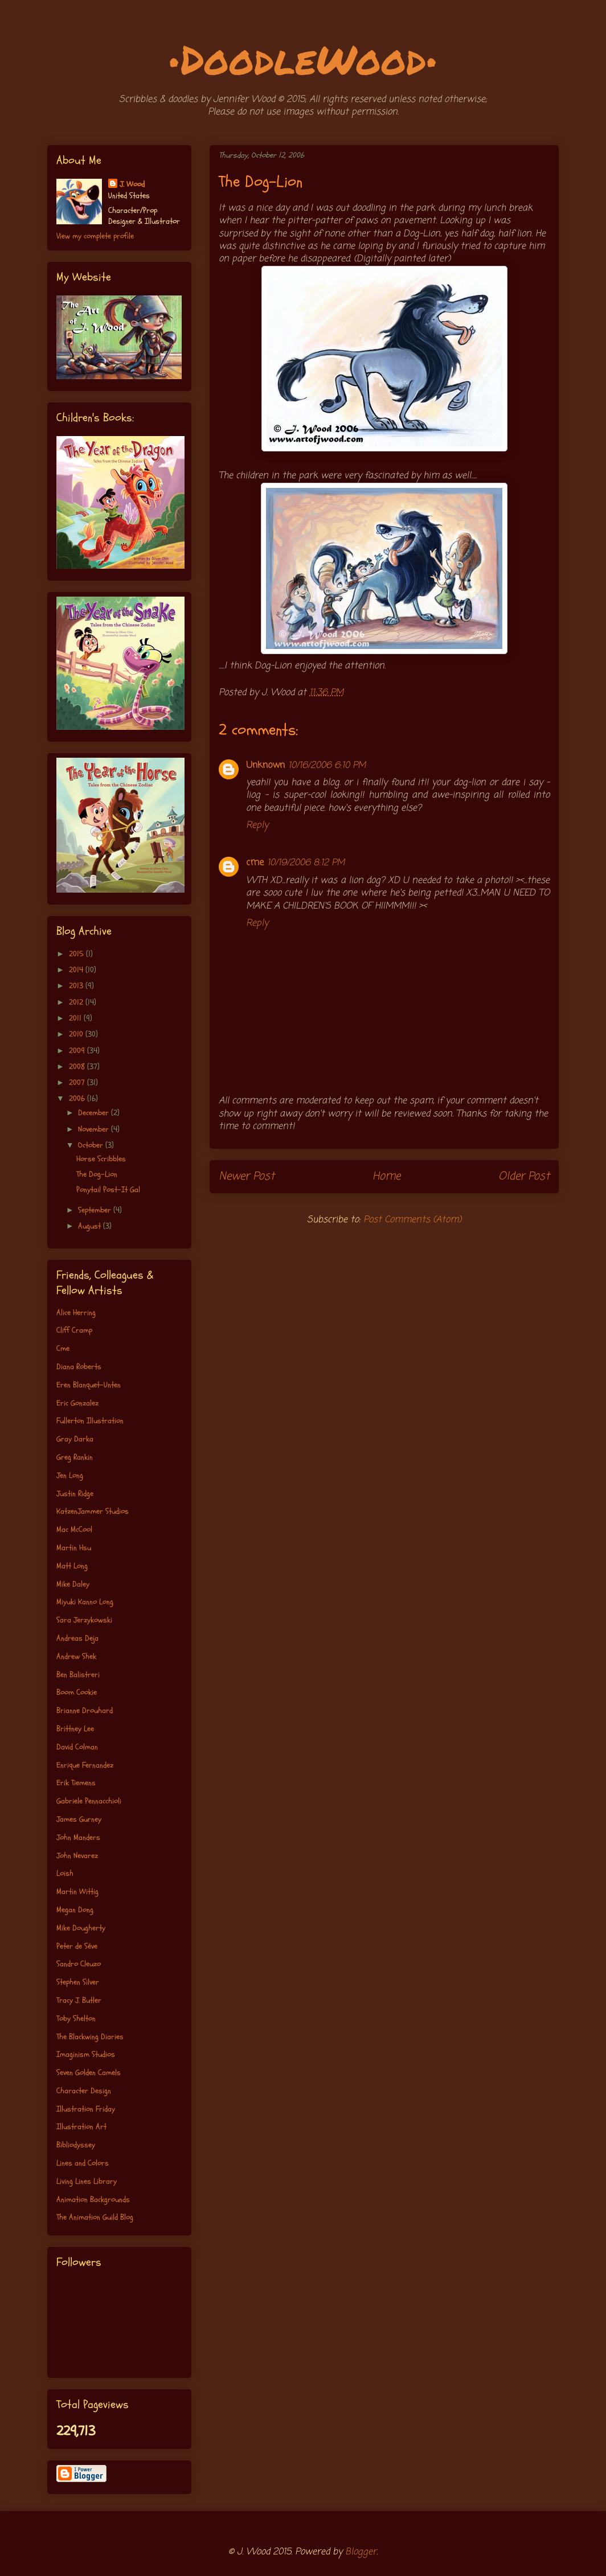  Describe the element at coordinates (247, 1176) in the screenshot. I see `Newer Post` at that location.